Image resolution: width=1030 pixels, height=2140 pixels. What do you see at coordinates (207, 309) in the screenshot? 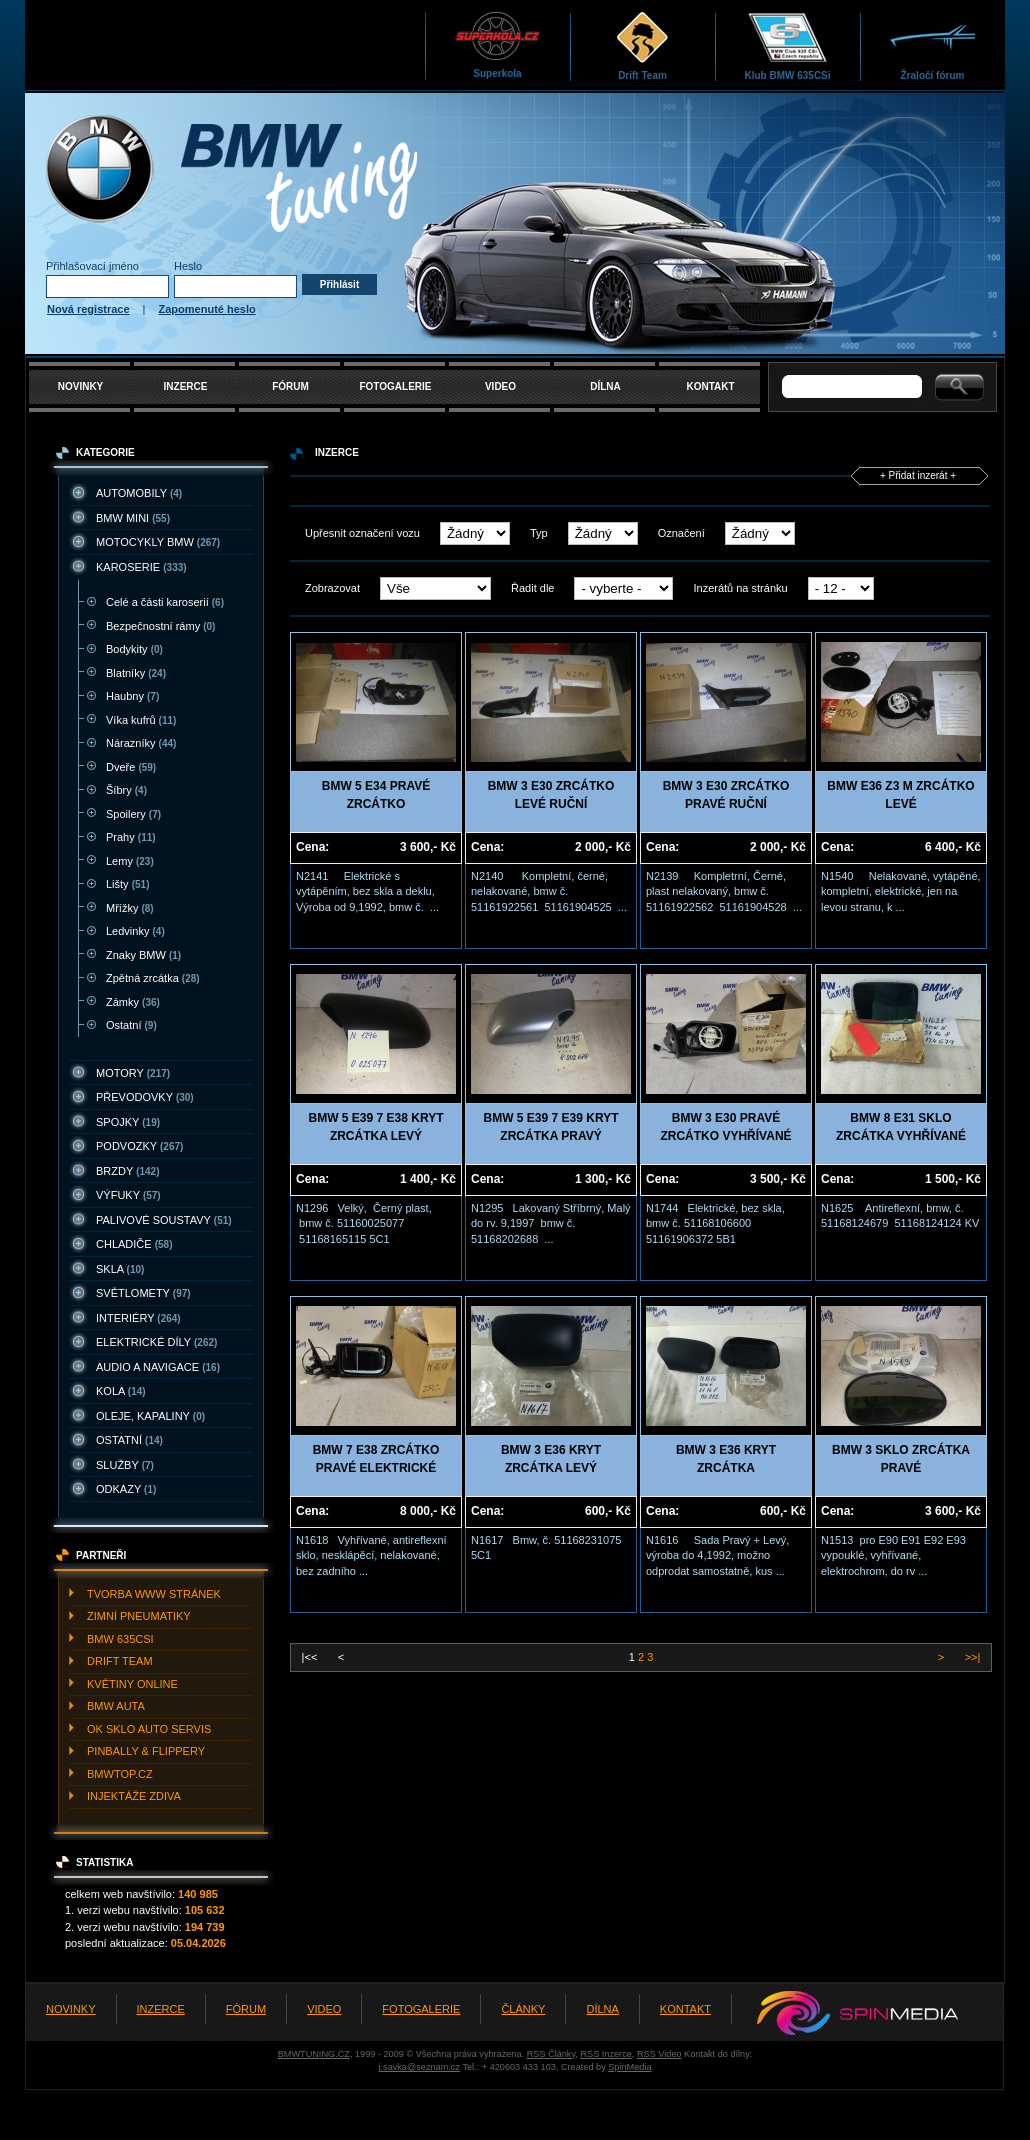
I see `Zapomenuté heslo` at bounding box center [207, 309].